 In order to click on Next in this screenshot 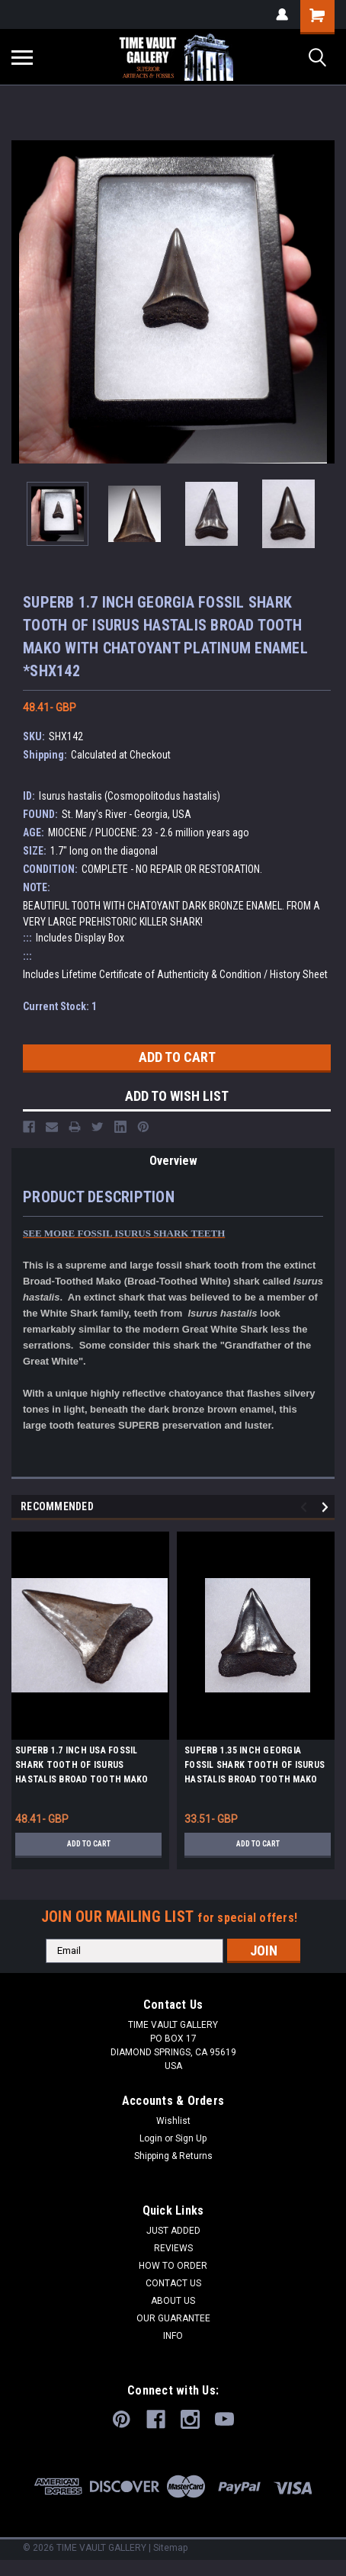, I will do `click(327, 1507)`.